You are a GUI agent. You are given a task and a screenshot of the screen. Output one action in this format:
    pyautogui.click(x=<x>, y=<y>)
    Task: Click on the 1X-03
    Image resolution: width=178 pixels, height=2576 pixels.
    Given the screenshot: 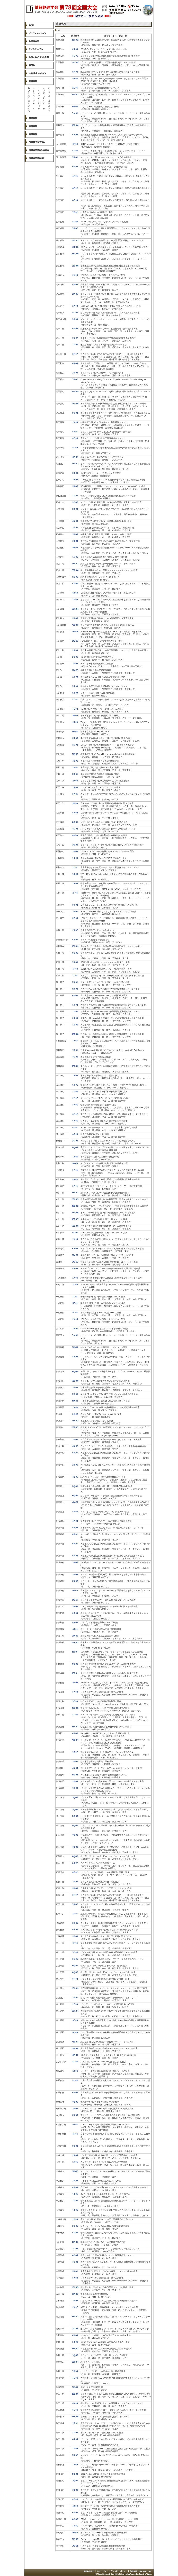 What is the action you would take?
    pyautogui.click(x=75, y=344)
    